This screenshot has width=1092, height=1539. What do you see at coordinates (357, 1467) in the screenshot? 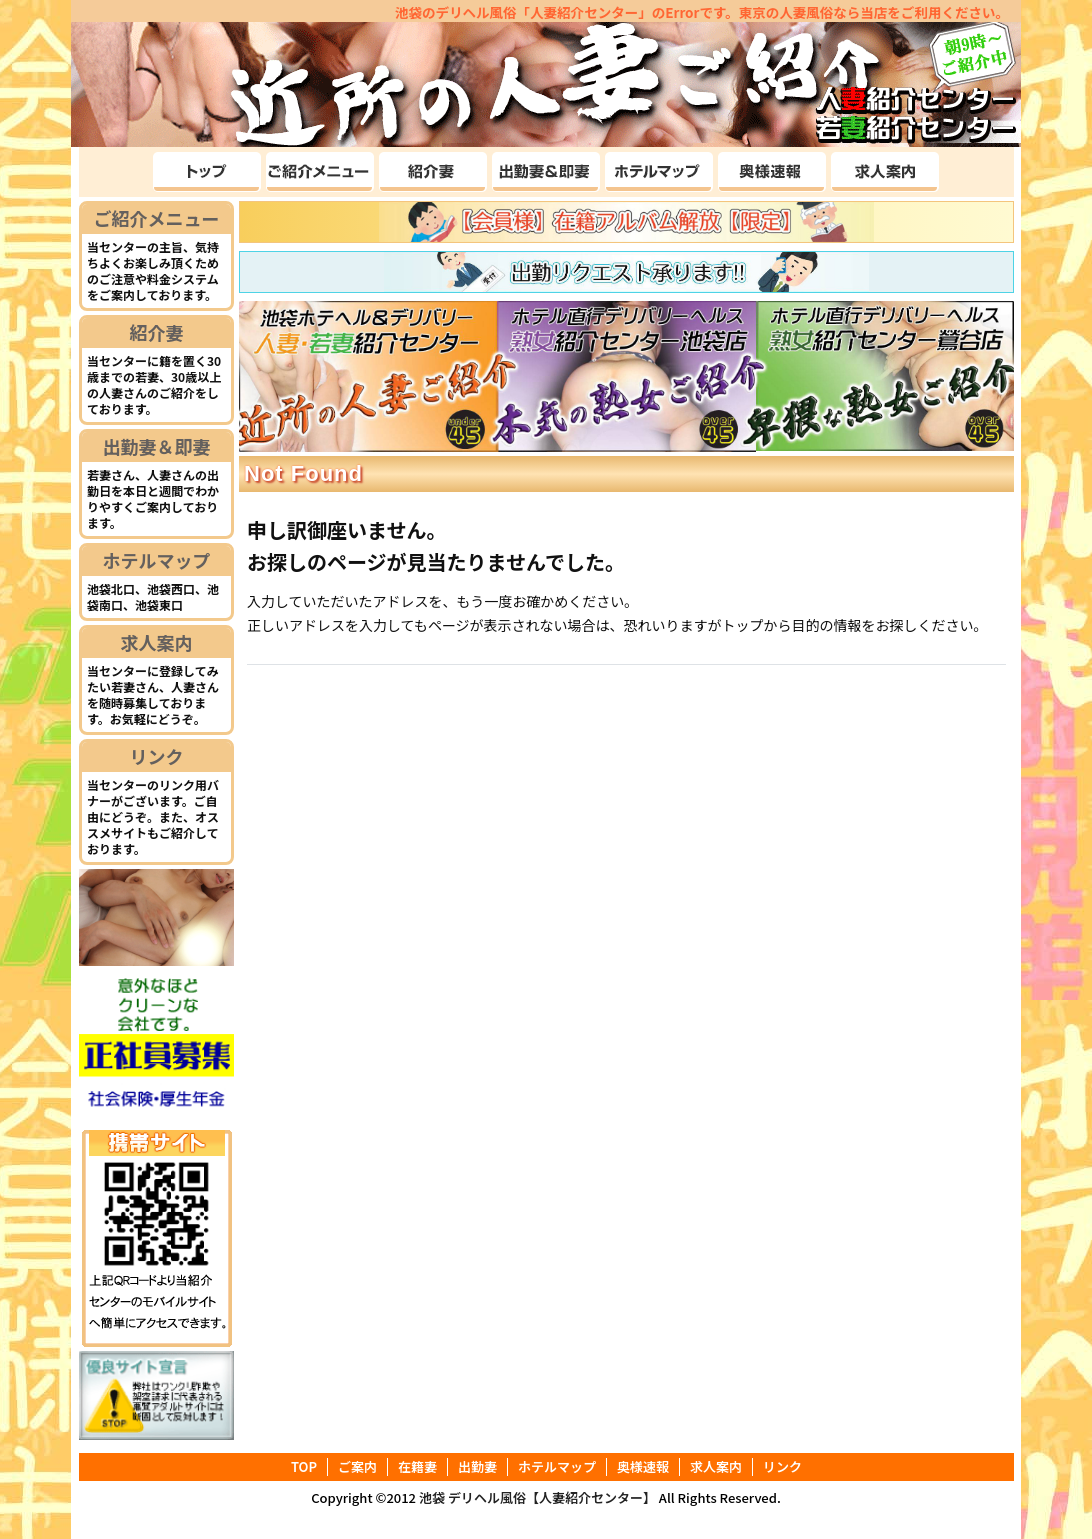
I see `ご案内` at bounding box center [357, 1467].